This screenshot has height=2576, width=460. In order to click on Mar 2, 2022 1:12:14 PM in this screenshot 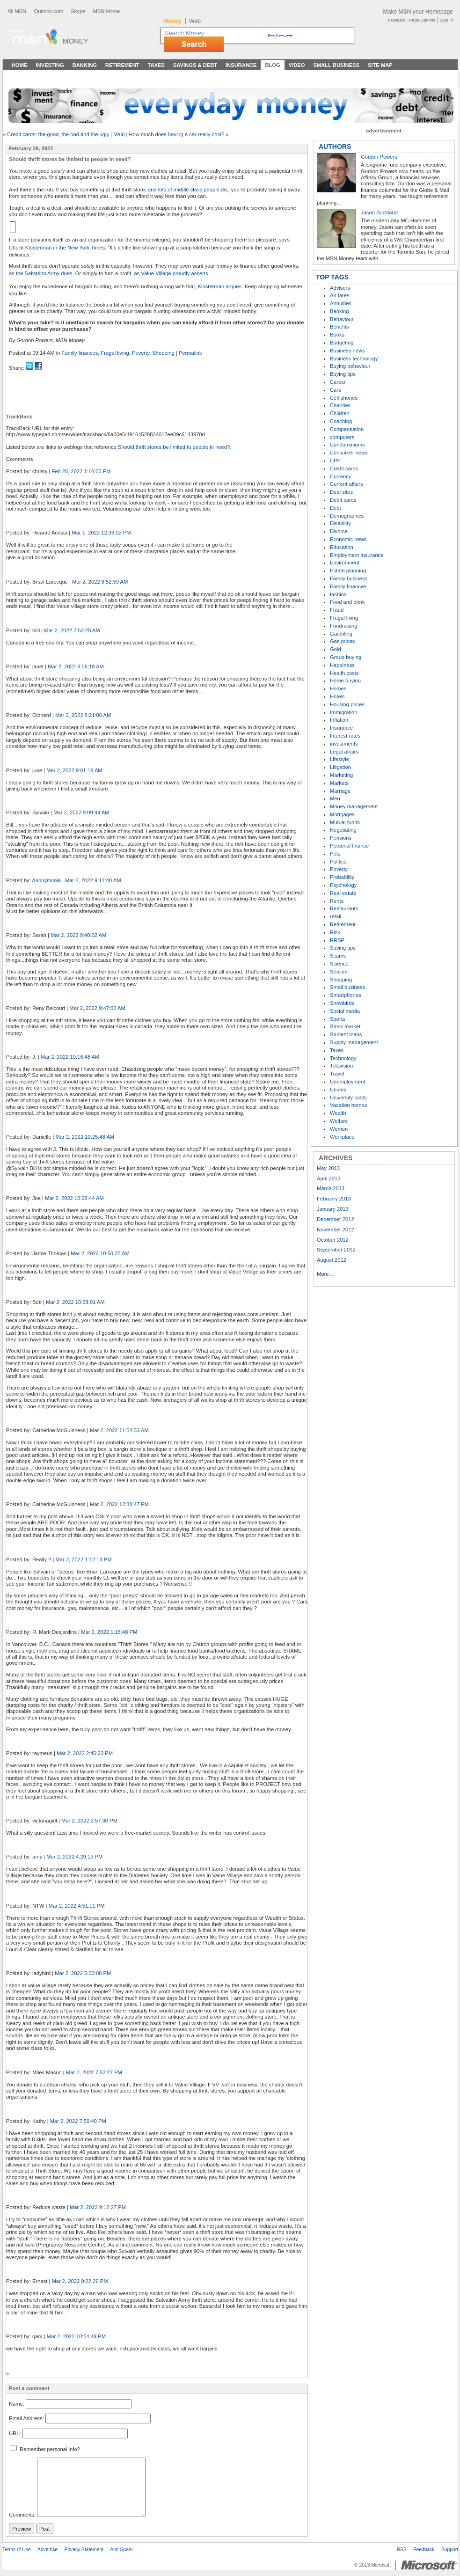, I will do `click(84, 1559)`.